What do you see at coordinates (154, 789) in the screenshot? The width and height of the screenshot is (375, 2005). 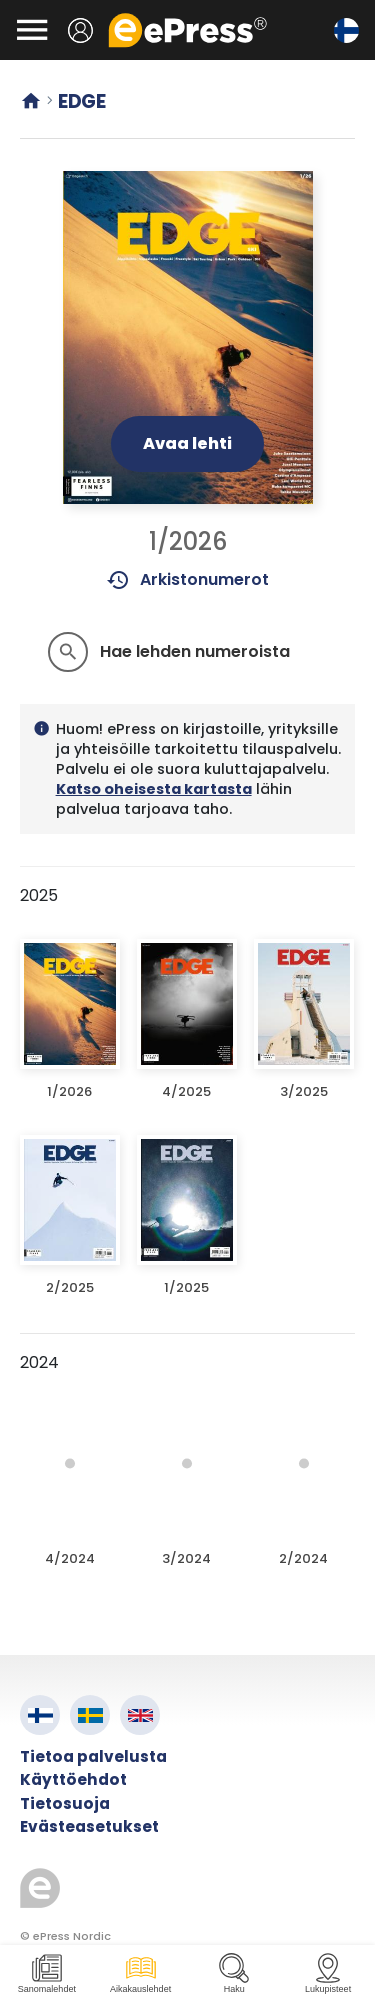 I see `Katso oheisesta kartasta` at bounding box center [154, 789].